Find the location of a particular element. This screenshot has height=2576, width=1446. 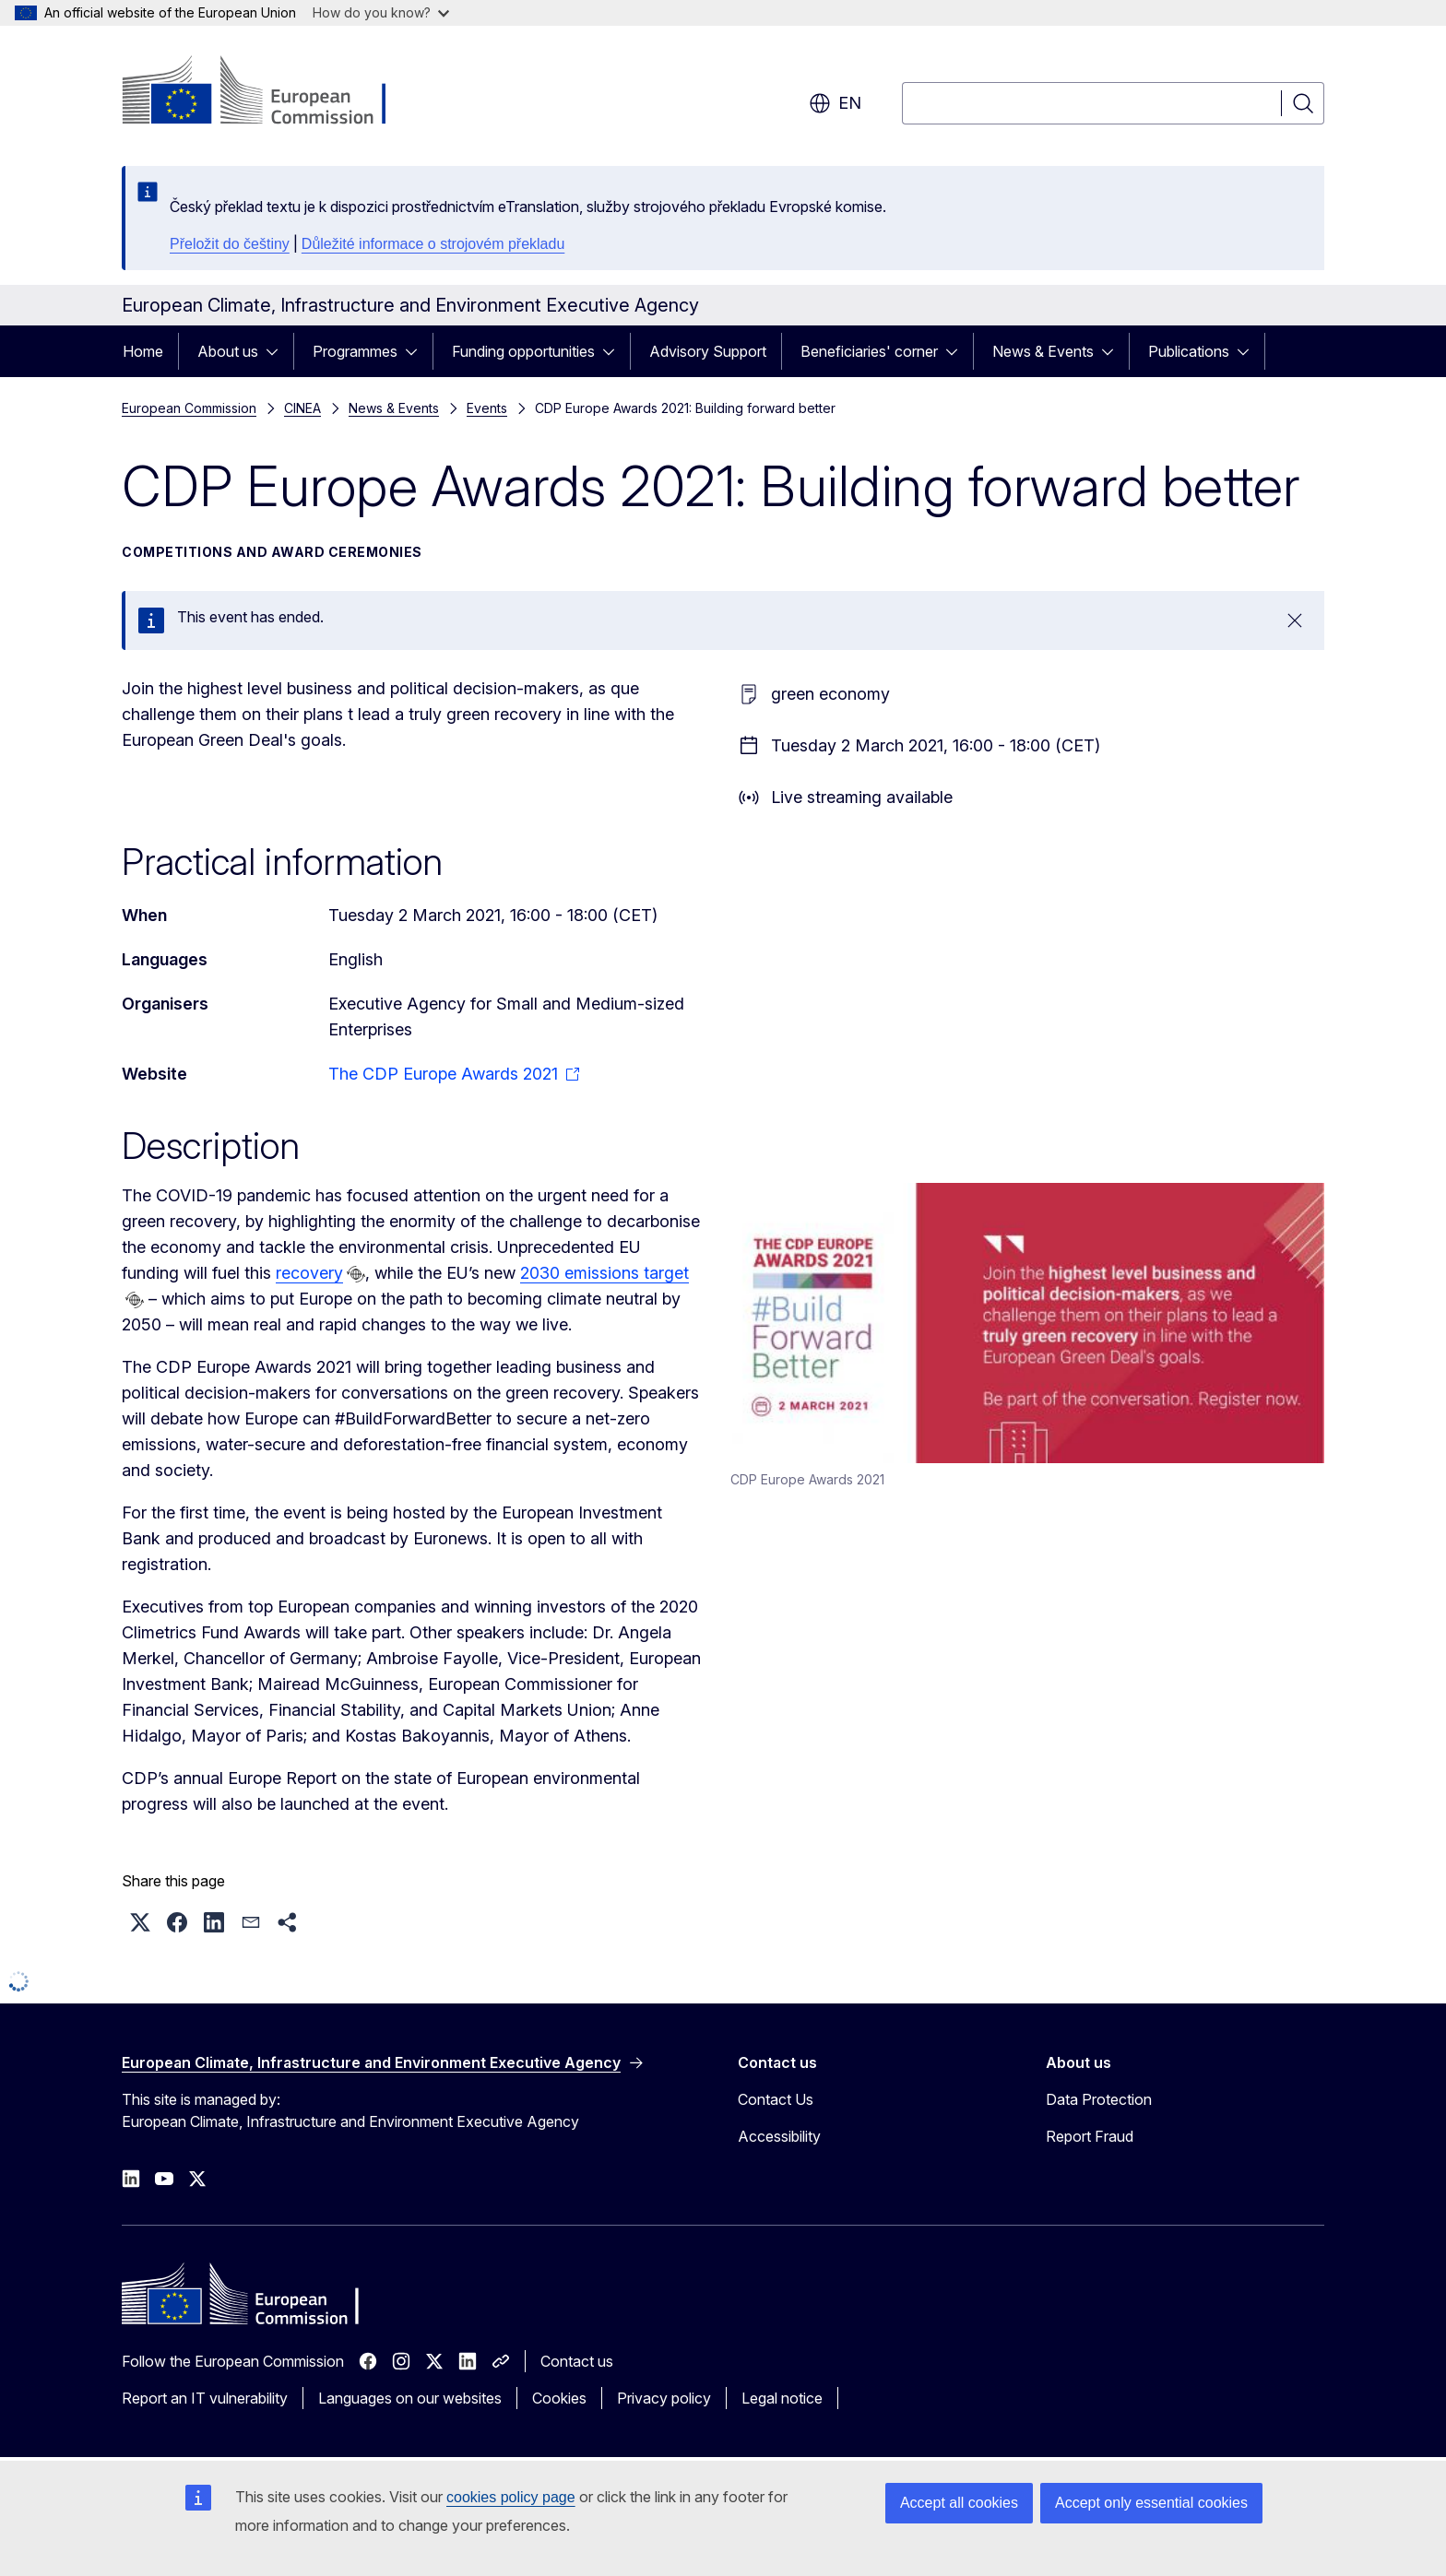

Cookies is located at coordinates (559, 2398).